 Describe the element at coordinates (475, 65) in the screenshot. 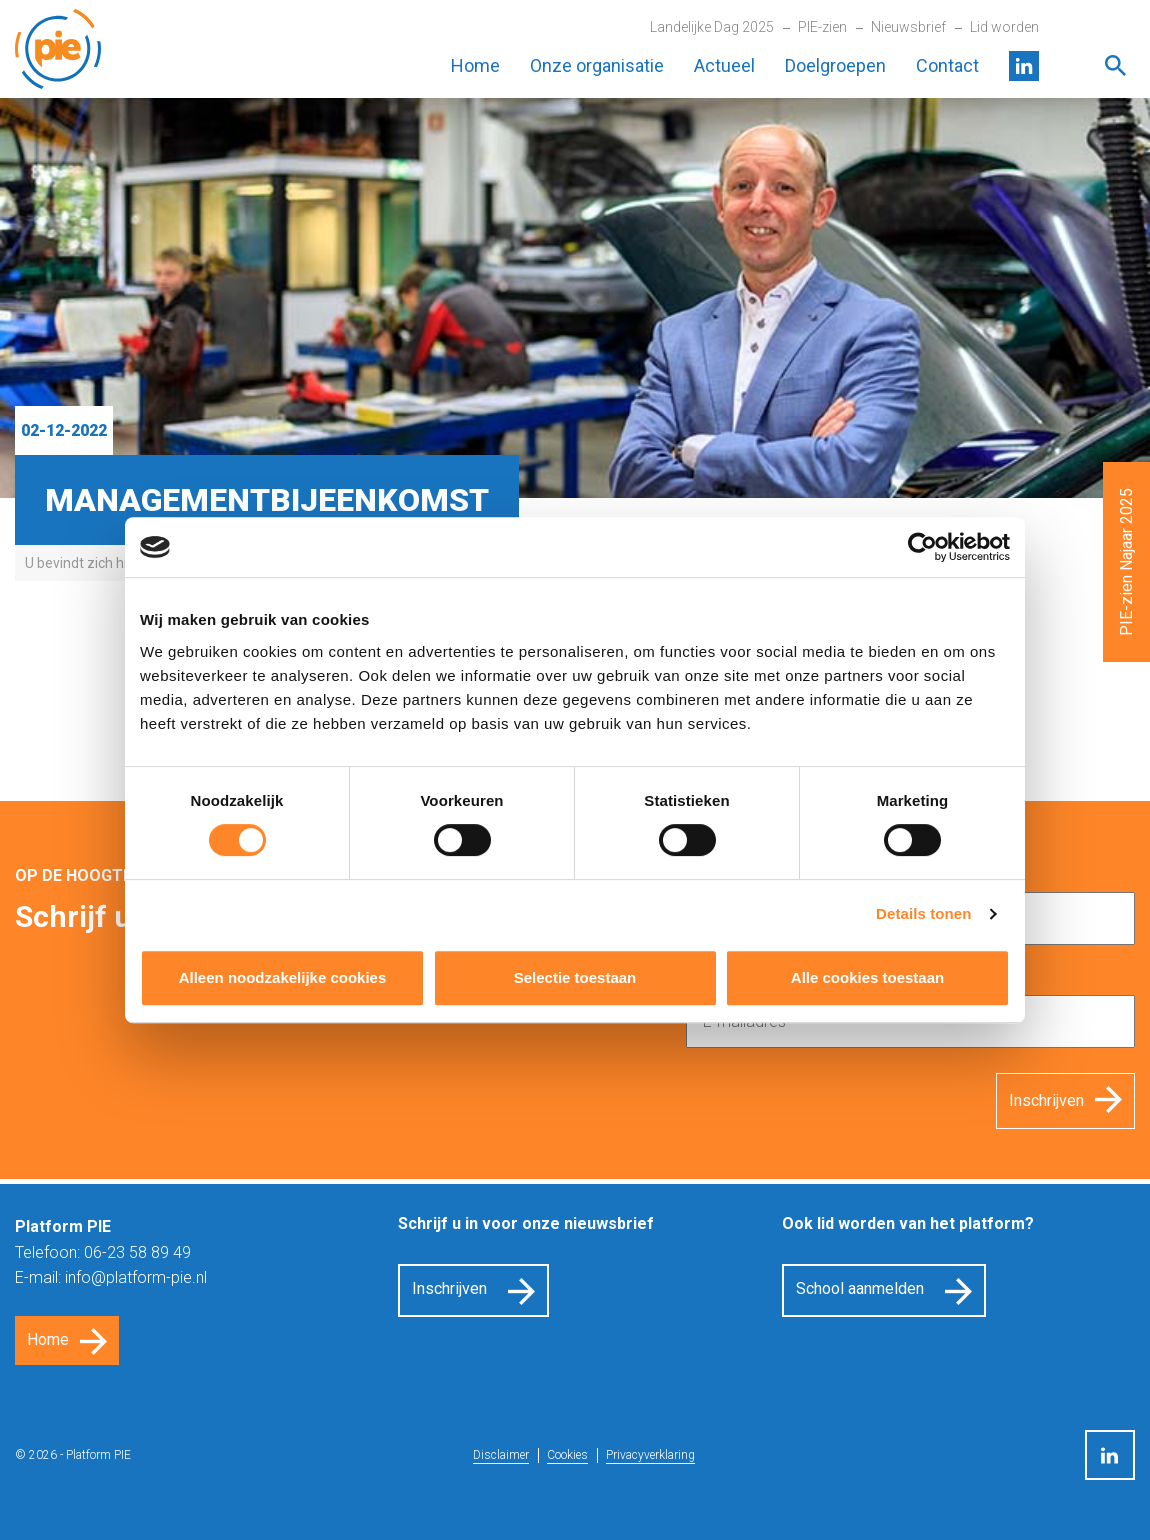

I see `Home` at that location.